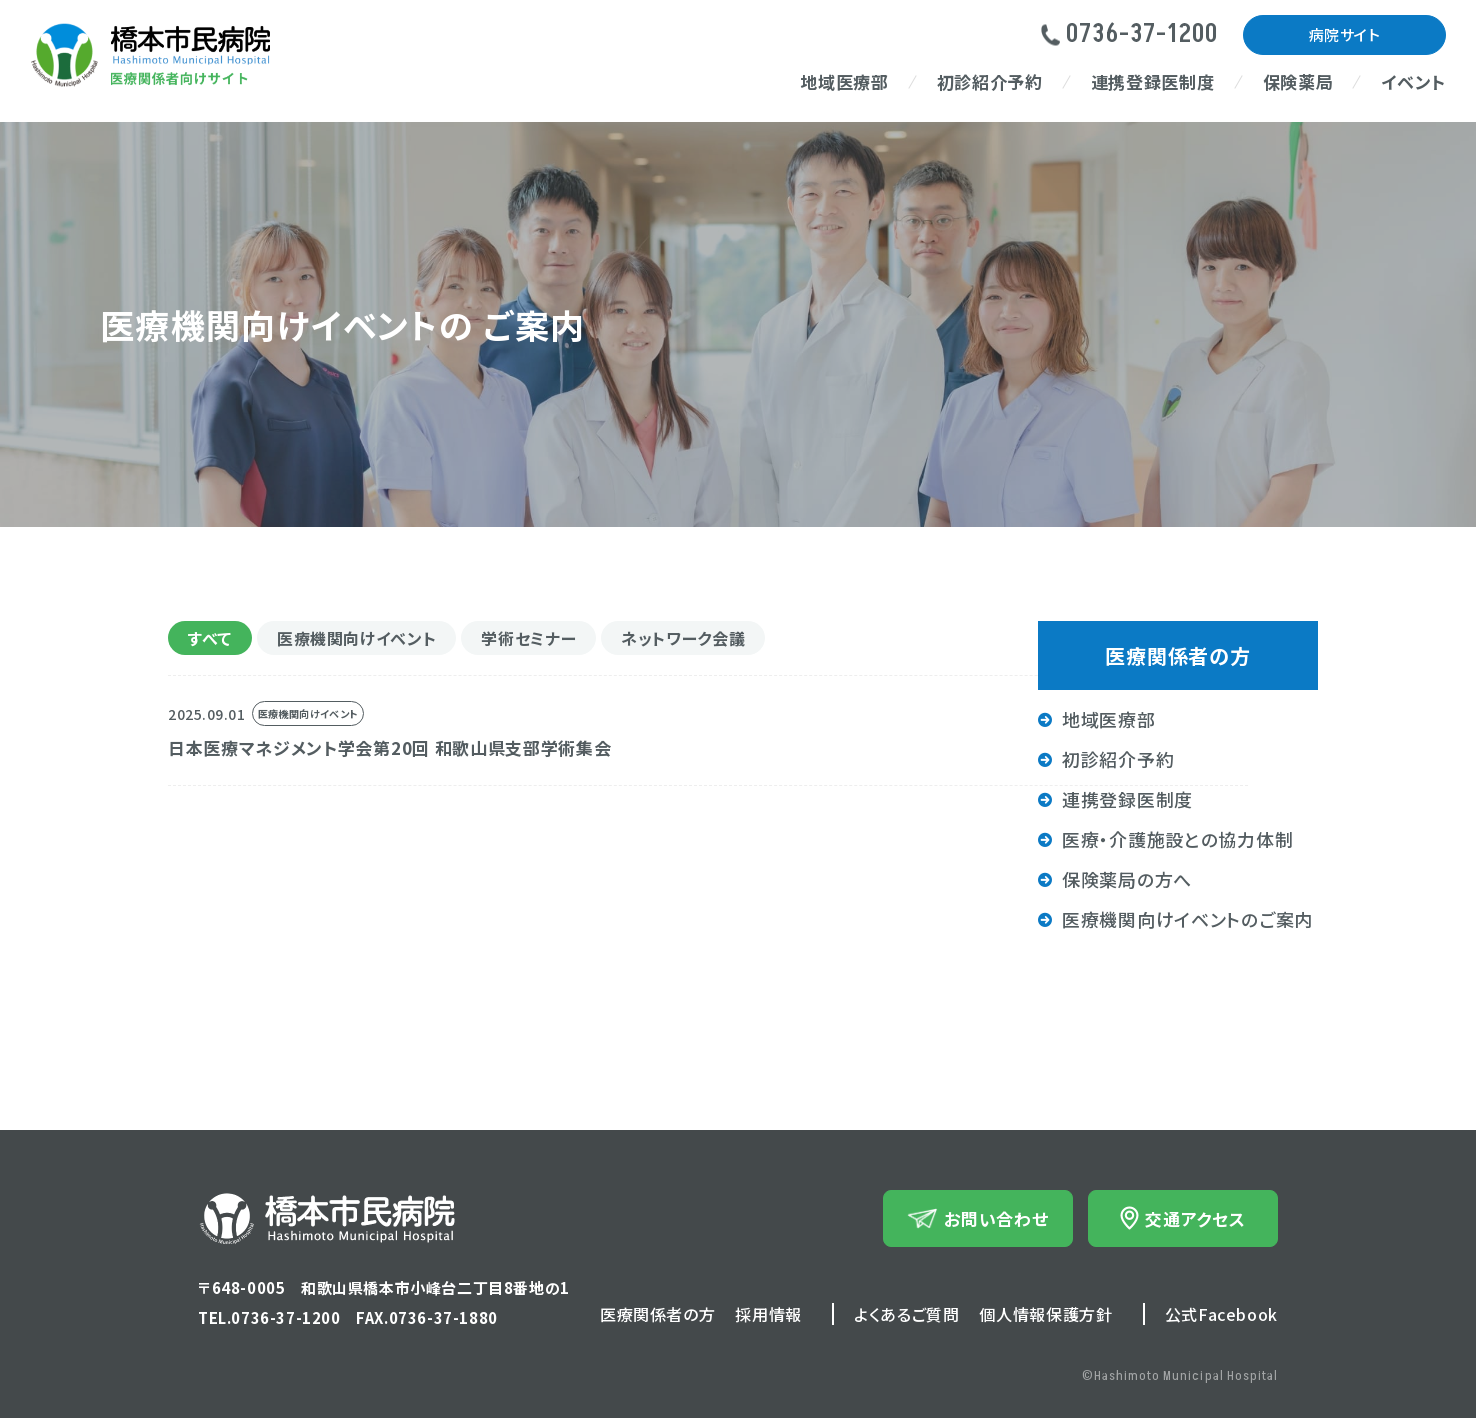 The width and height of the screenshot is (1476, 1418). Describe the element at coordinates (657, 1314) in the screenshot. I see `医療関係者の方` at that location.